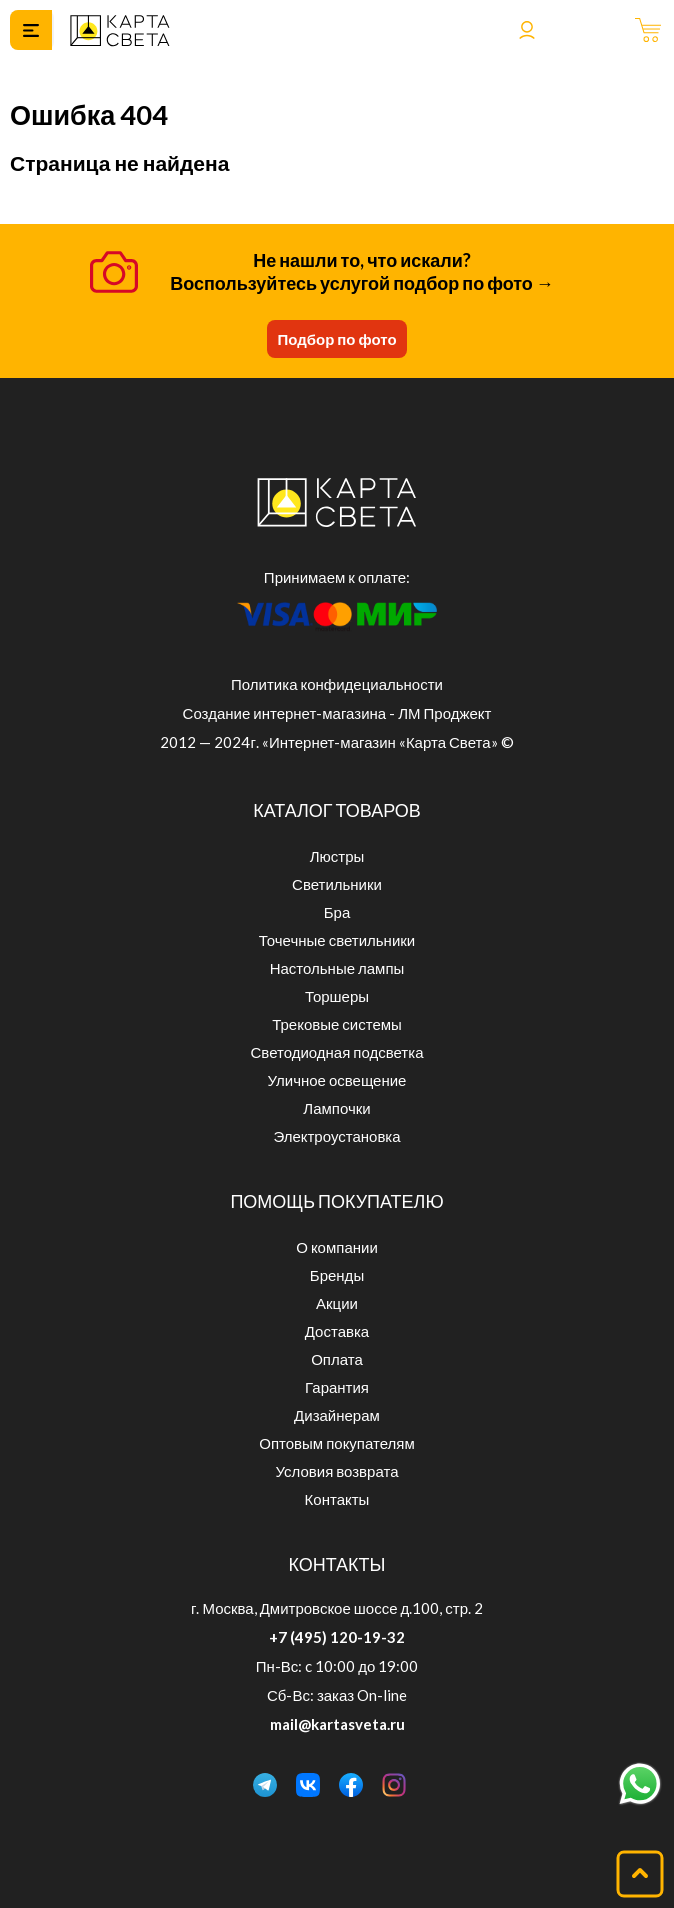 The width and height of the screenshot is (674, 1908). Describe the element at coordinates (337, 1471) in the screenshot. I see `Условия возврата` at that location.